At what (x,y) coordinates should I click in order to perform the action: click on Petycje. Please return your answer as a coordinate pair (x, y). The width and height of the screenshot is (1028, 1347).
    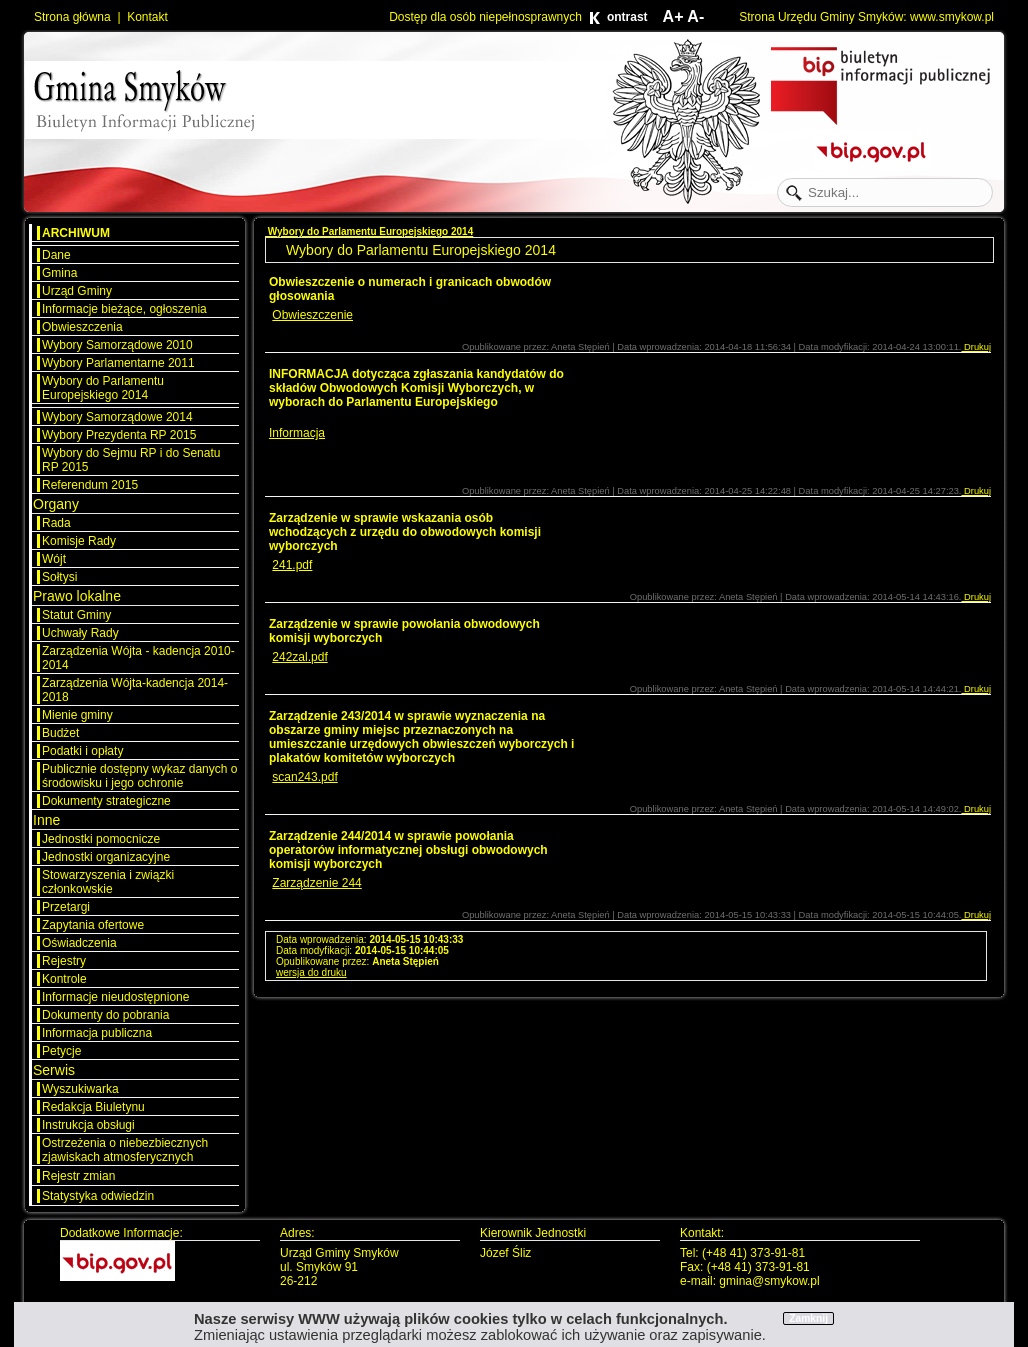
    Looking at the image, I should click on (61, 1051).